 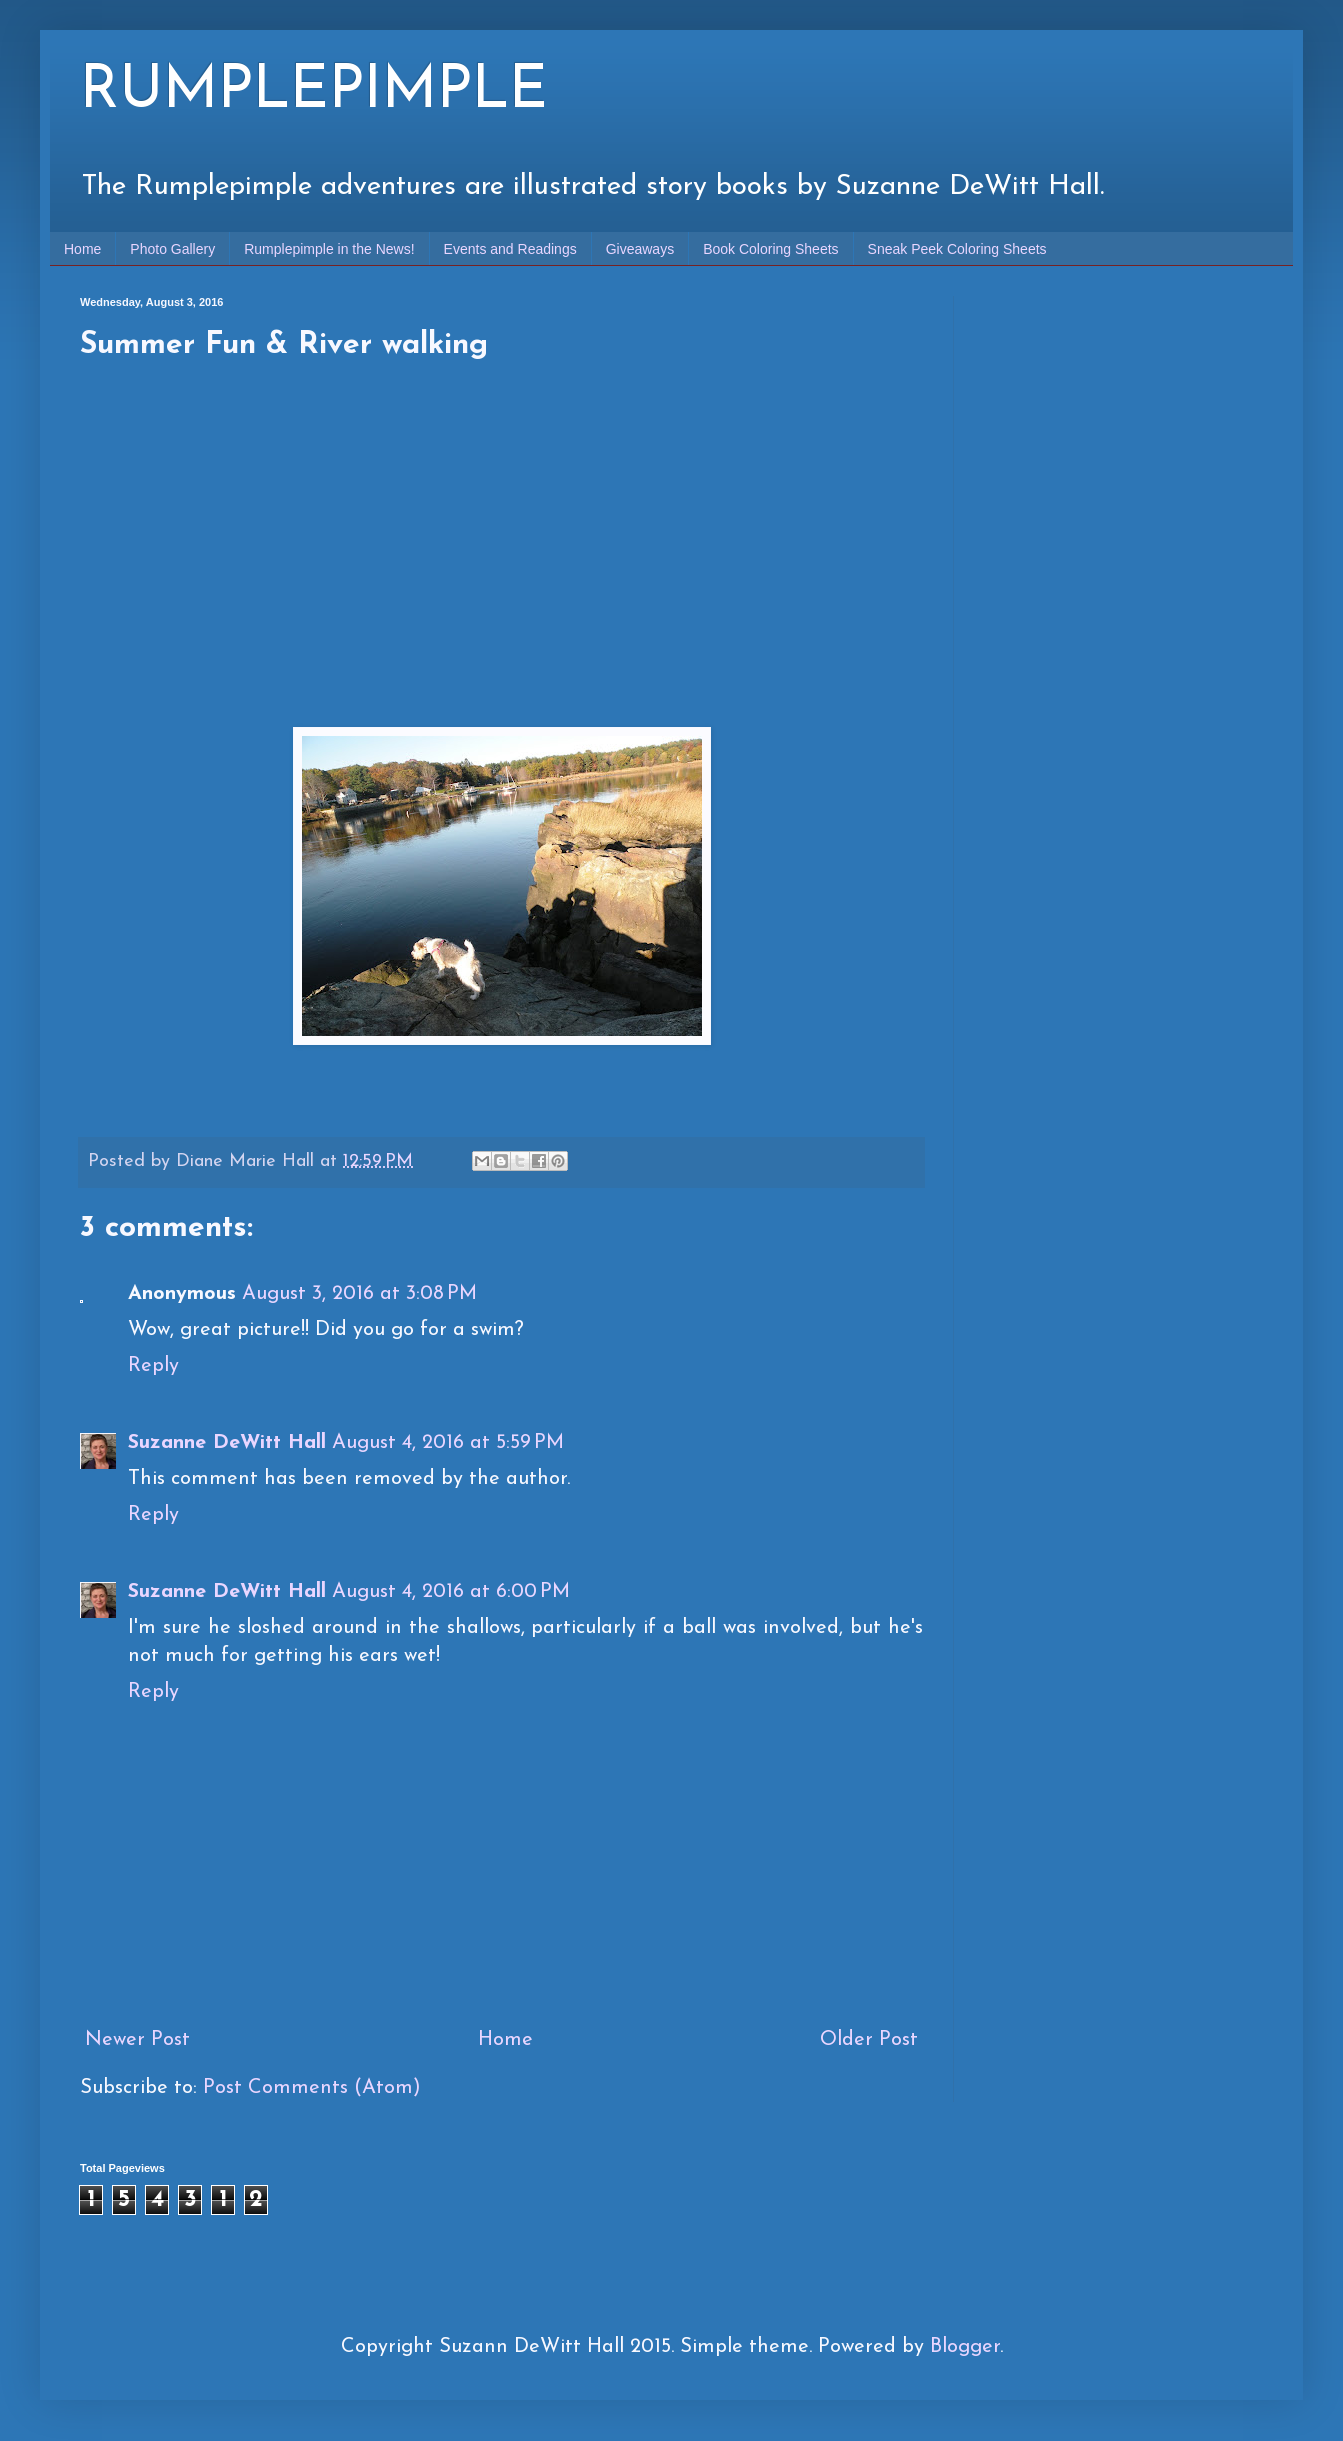 What do you see at coordinates (869, 2040) in the screenshot?
I see `Older Post` at bounding box center [869, 2040].